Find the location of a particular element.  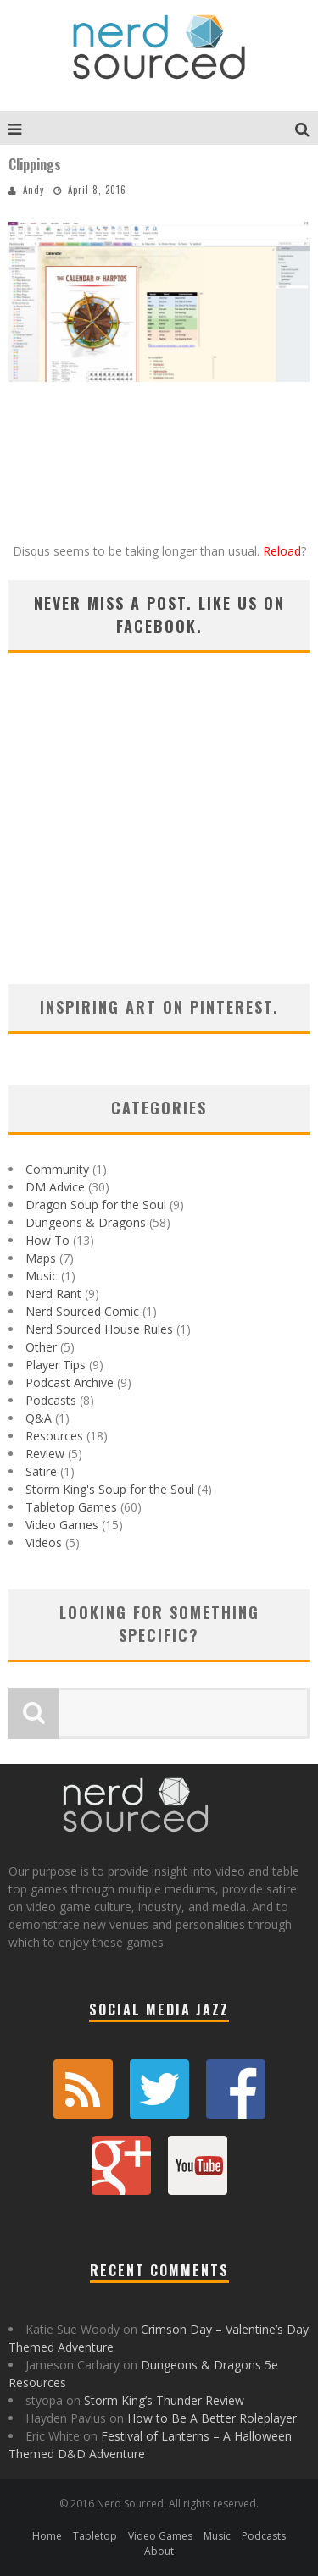

Reload is located at coordinates (282, 551).